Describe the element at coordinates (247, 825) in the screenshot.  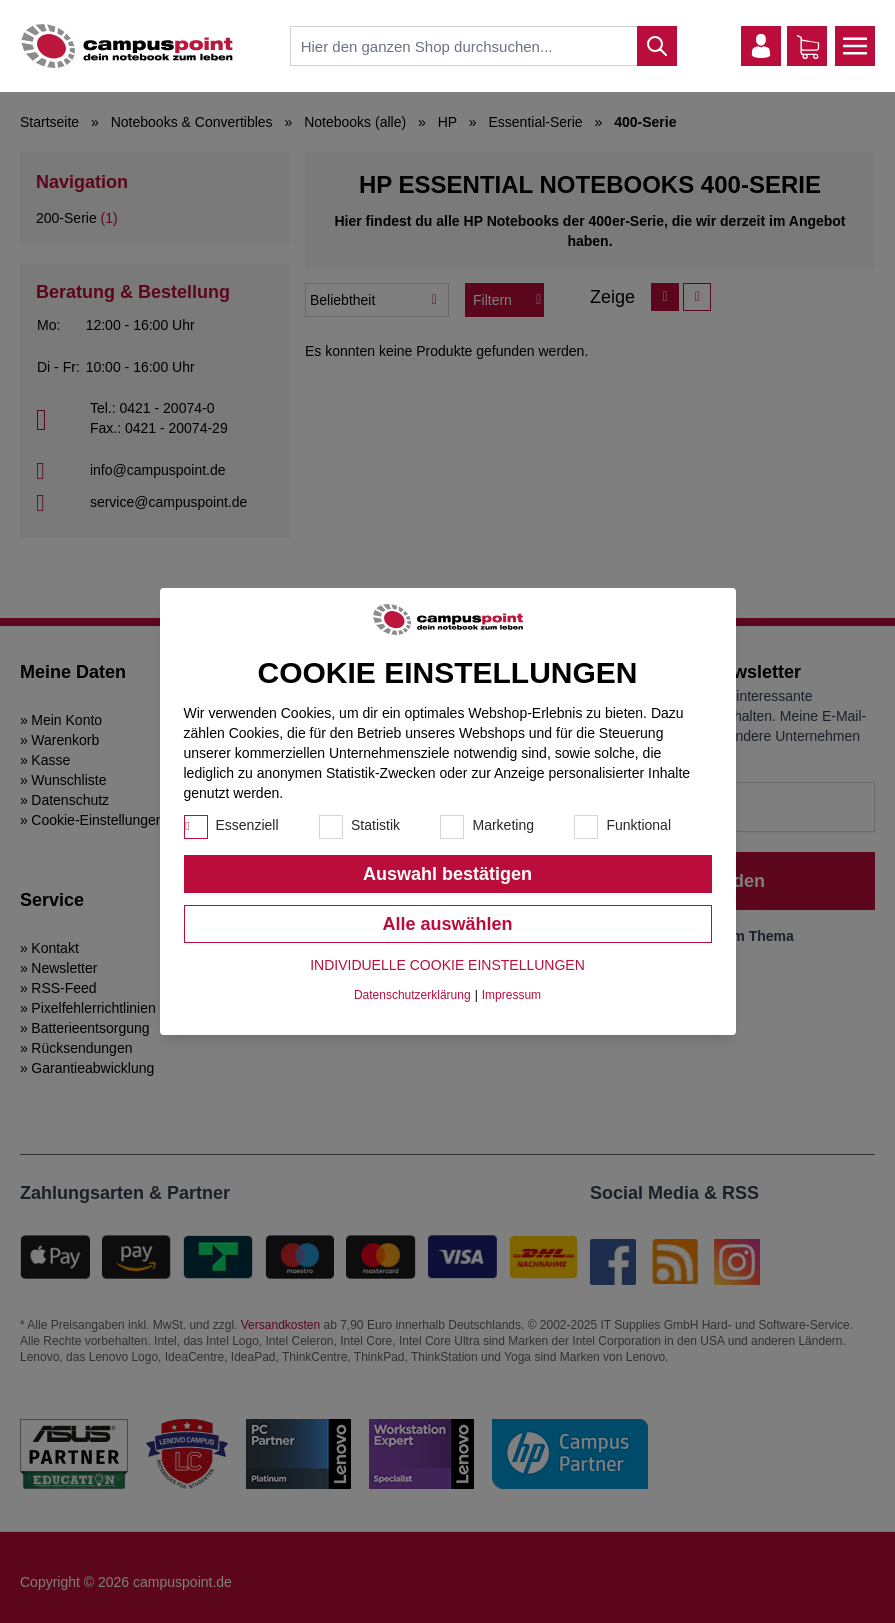
I see `Essenziell` at that location.